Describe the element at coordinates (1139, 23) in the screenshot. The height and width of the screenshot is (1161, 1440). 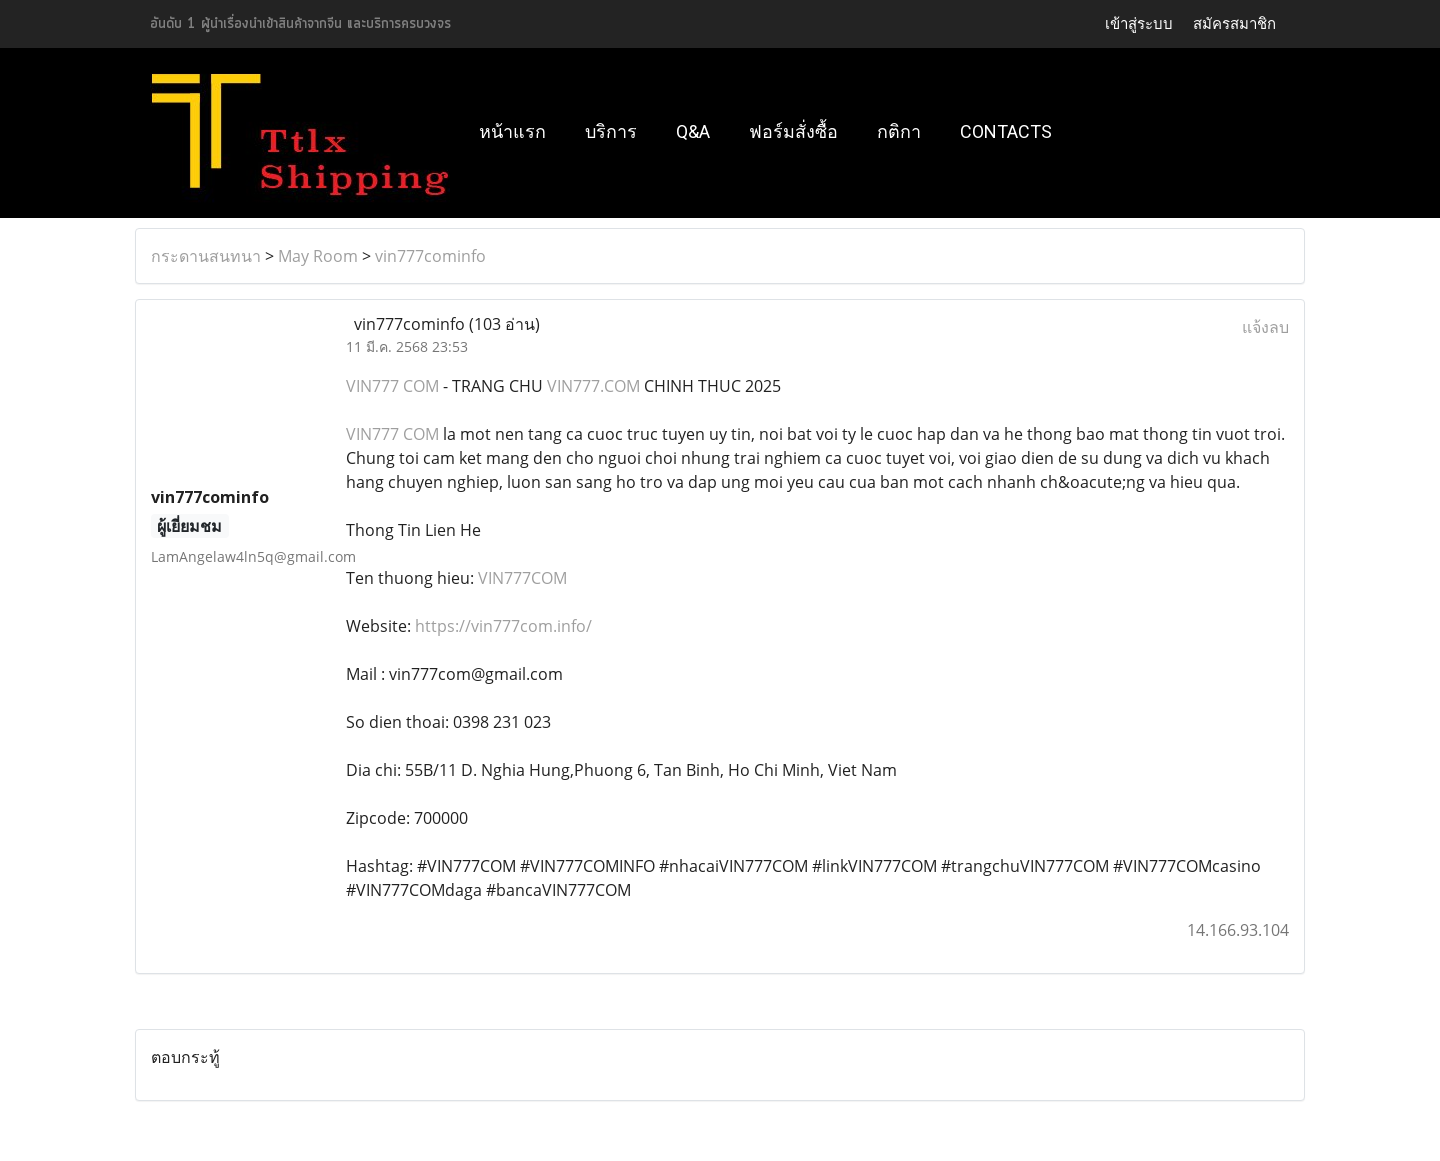
I see `เข้าสู่ระบบ` at that location.